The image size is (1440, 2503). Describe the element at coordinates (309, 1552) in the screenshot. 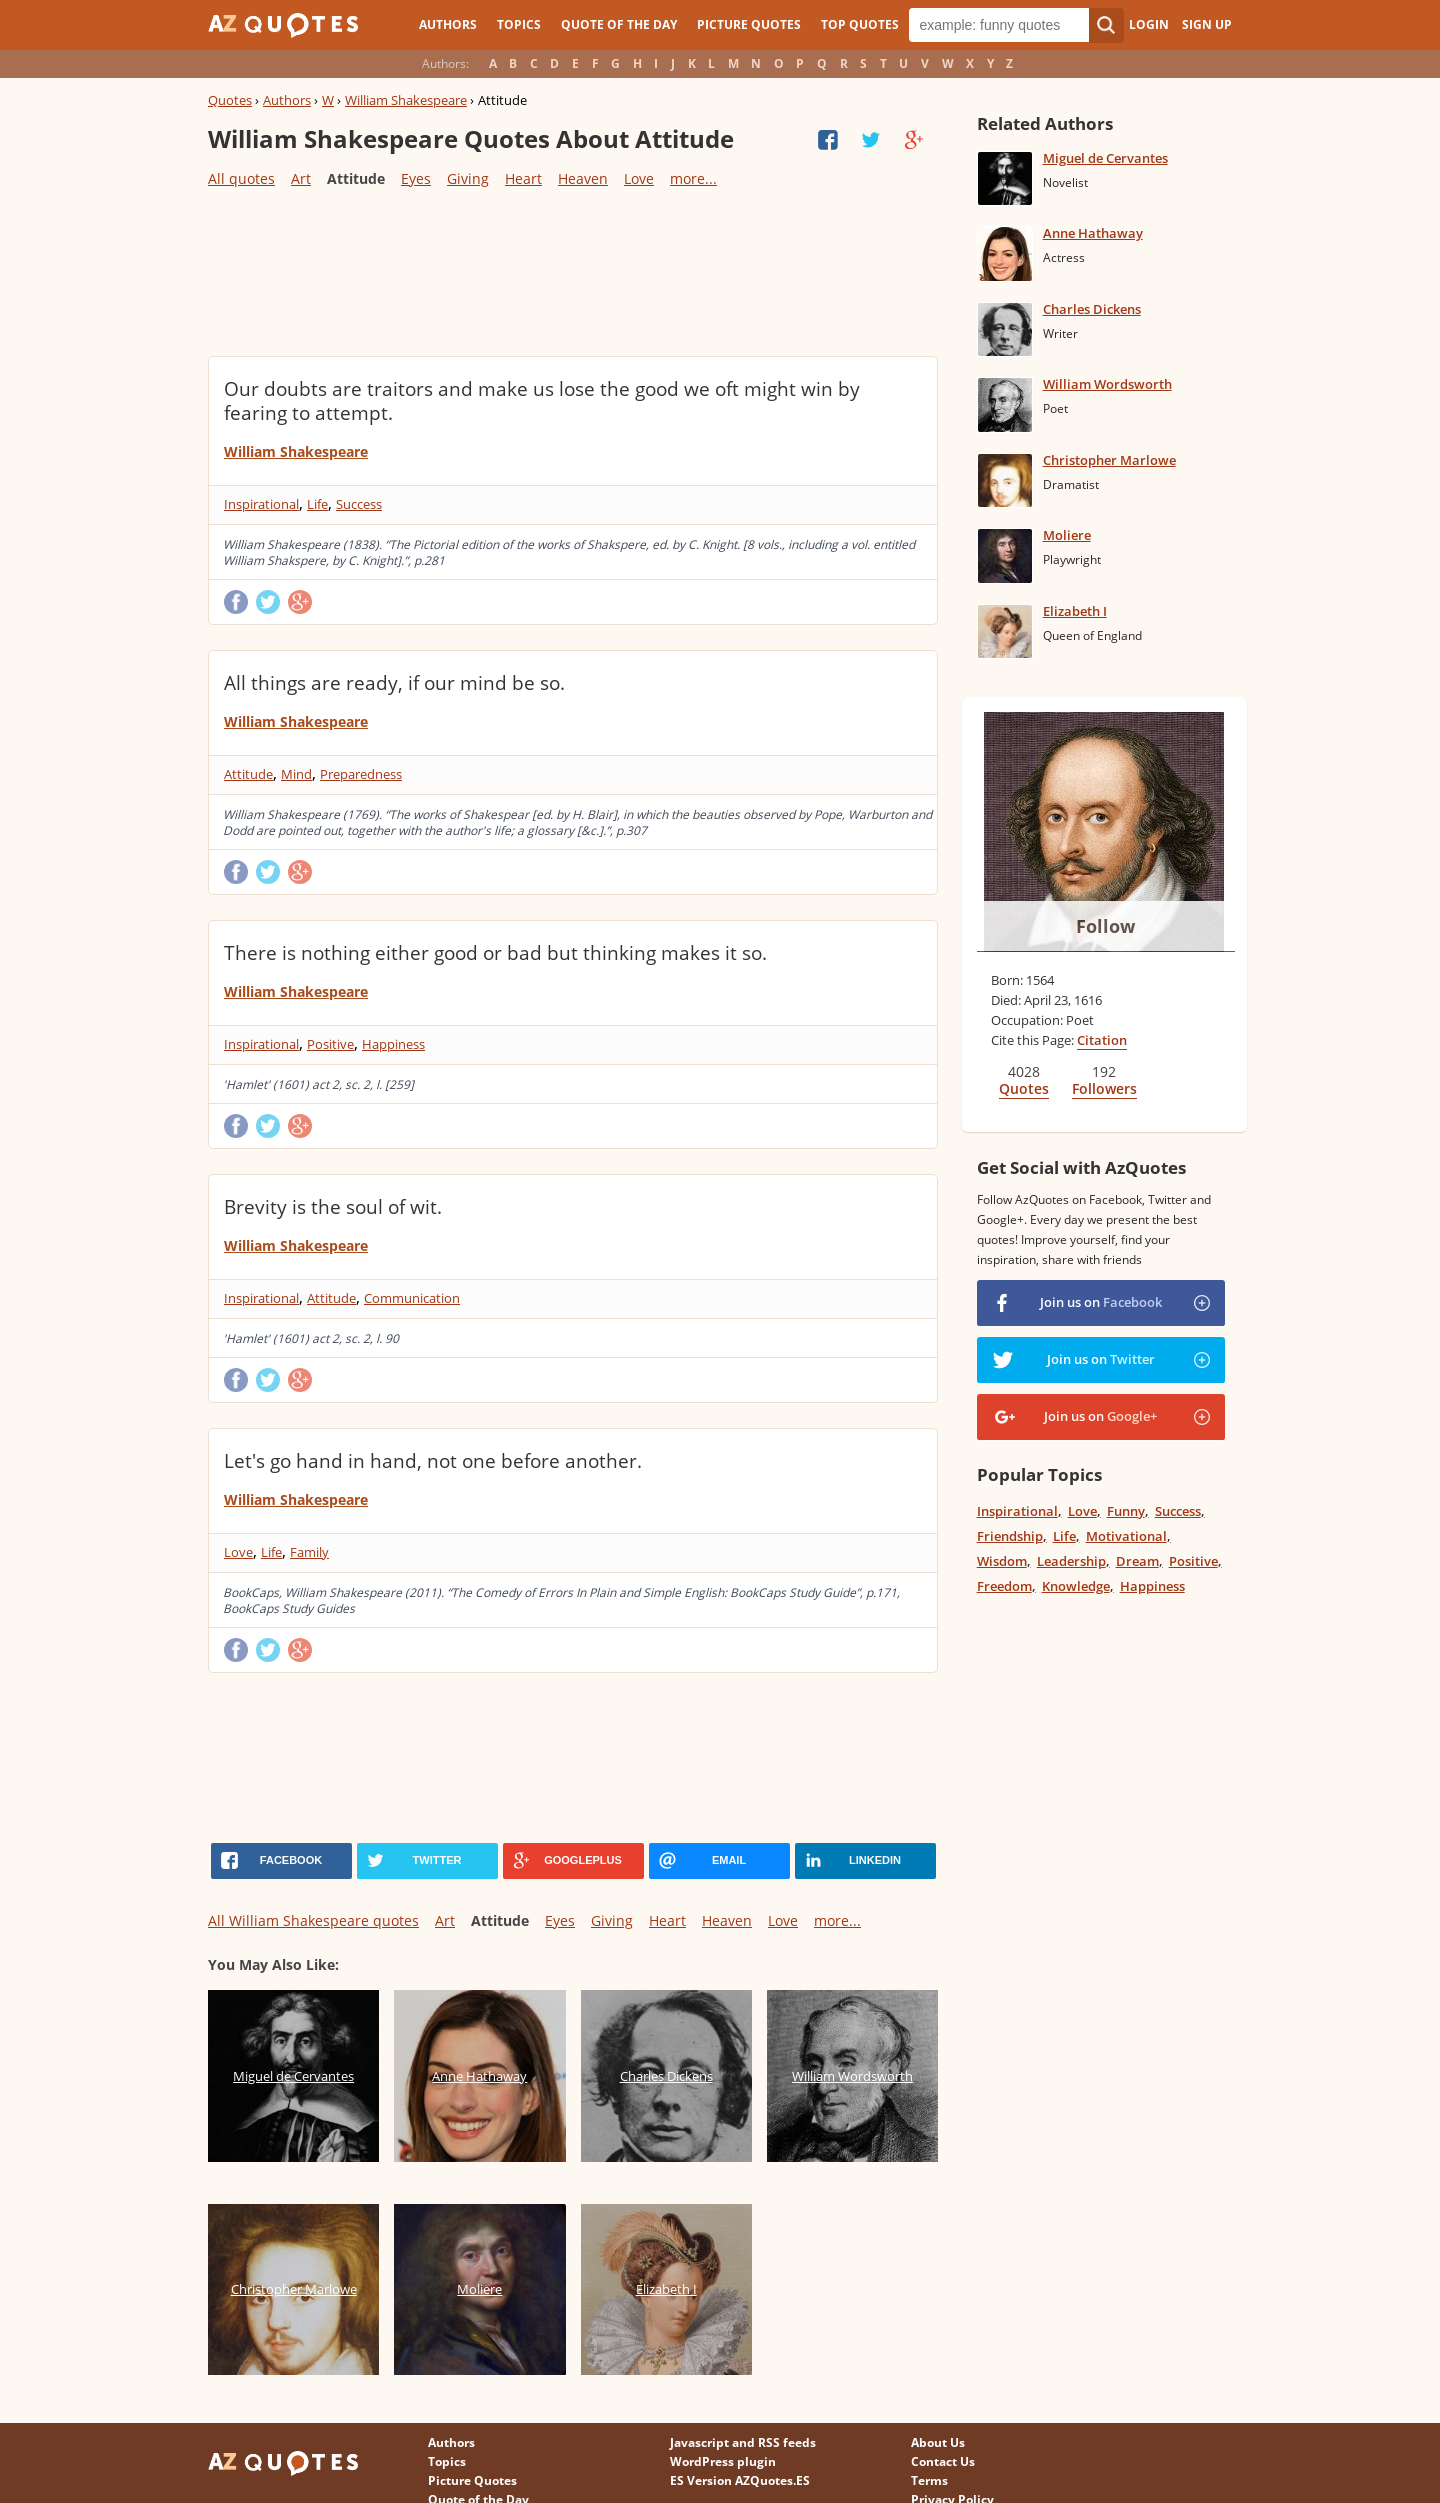

I see `Family` at that location.